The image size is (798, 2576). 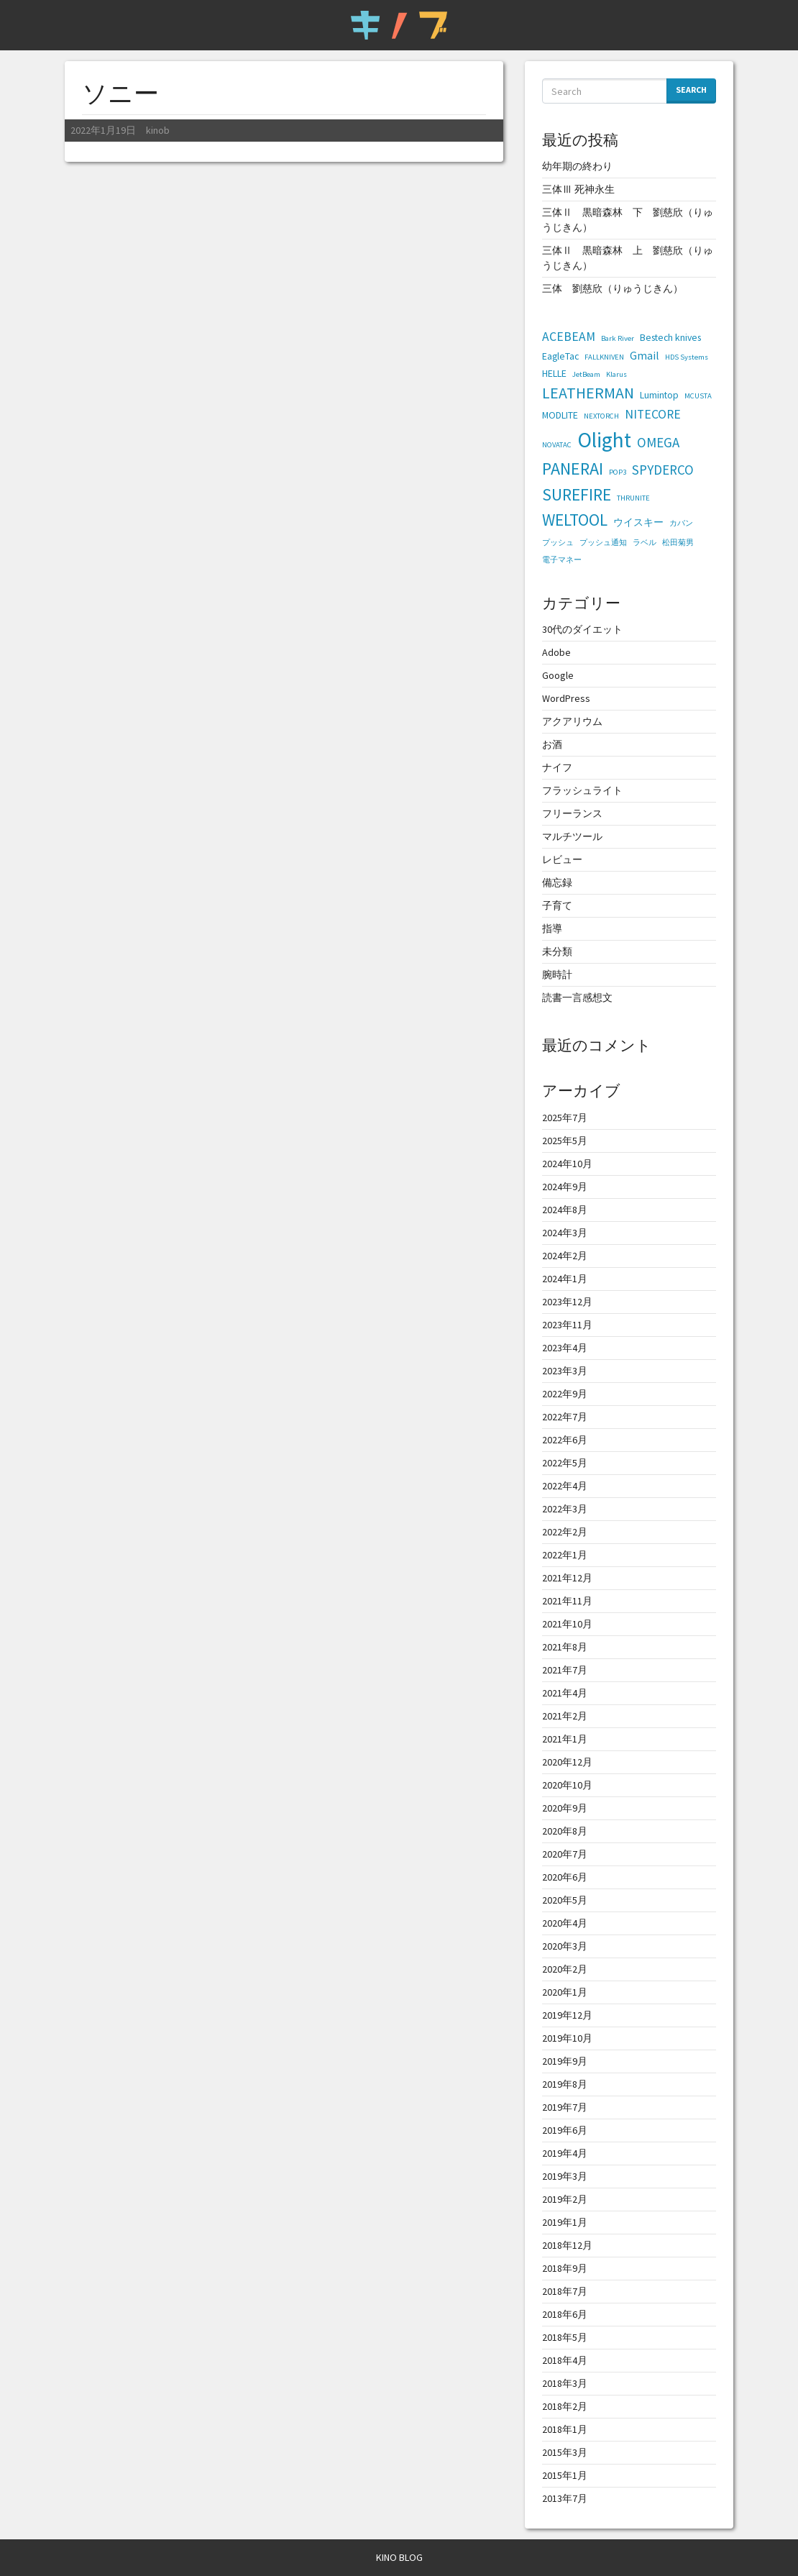 I want to click on Olight [Olight (23個の項目)], so click(x=604, y=439).